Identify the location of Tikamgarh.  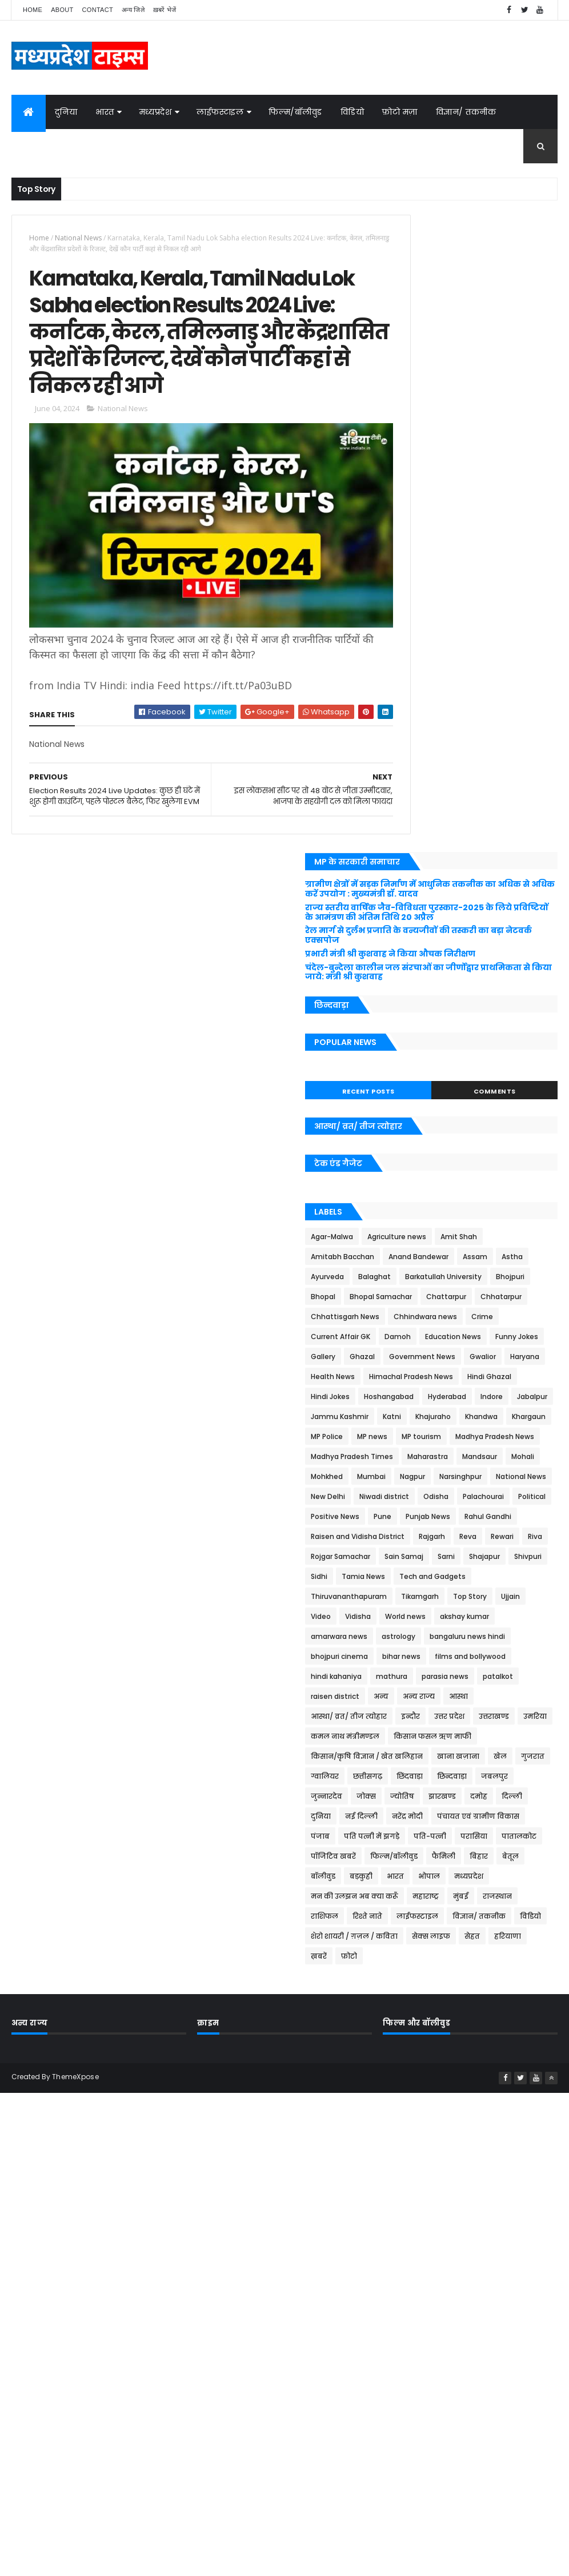
(503, 1257).